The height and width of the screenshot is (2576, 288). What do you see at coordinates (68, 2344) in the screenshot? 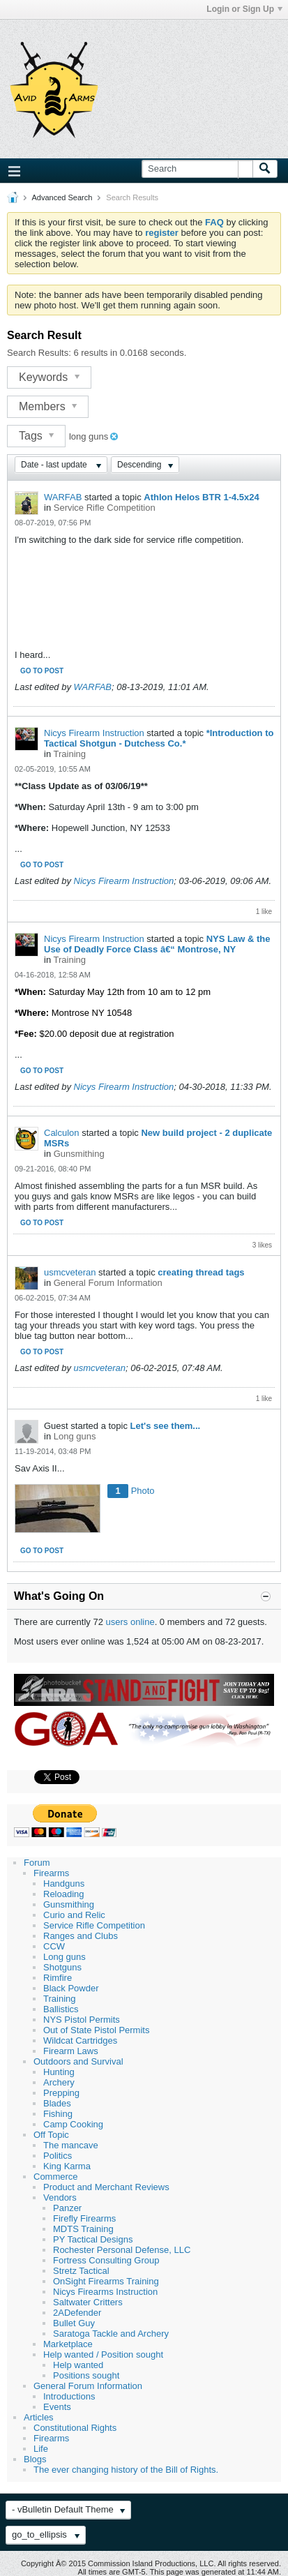
I see `Marketplace` at bounding box center [68, 2344].